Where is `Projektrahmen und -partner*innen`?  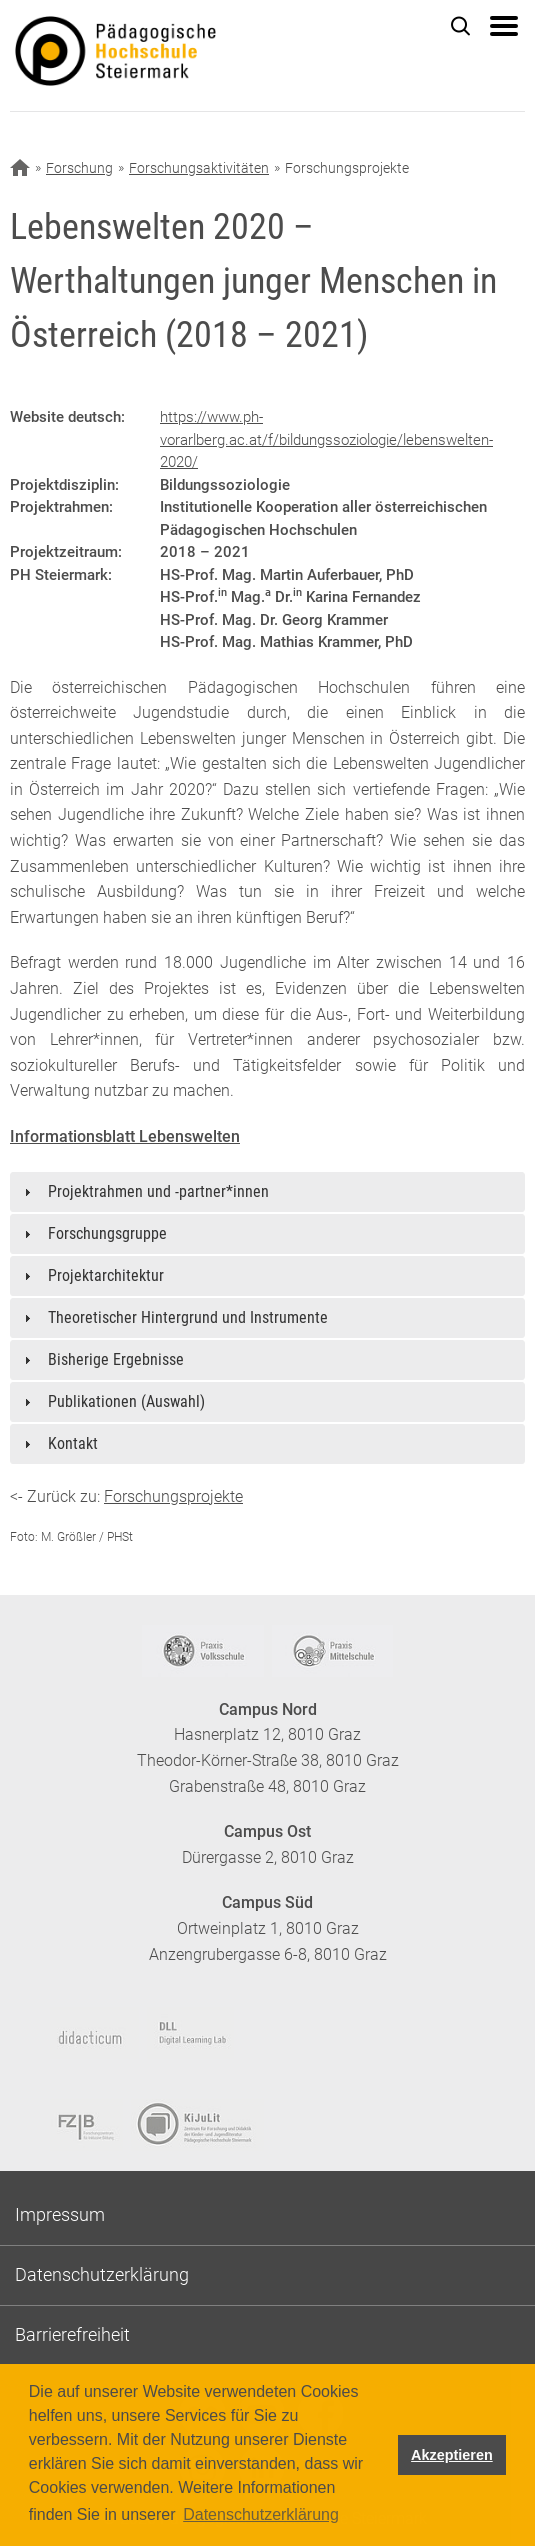
Projektrahmen und -partner*innen is located at coordinates (158, 1191).